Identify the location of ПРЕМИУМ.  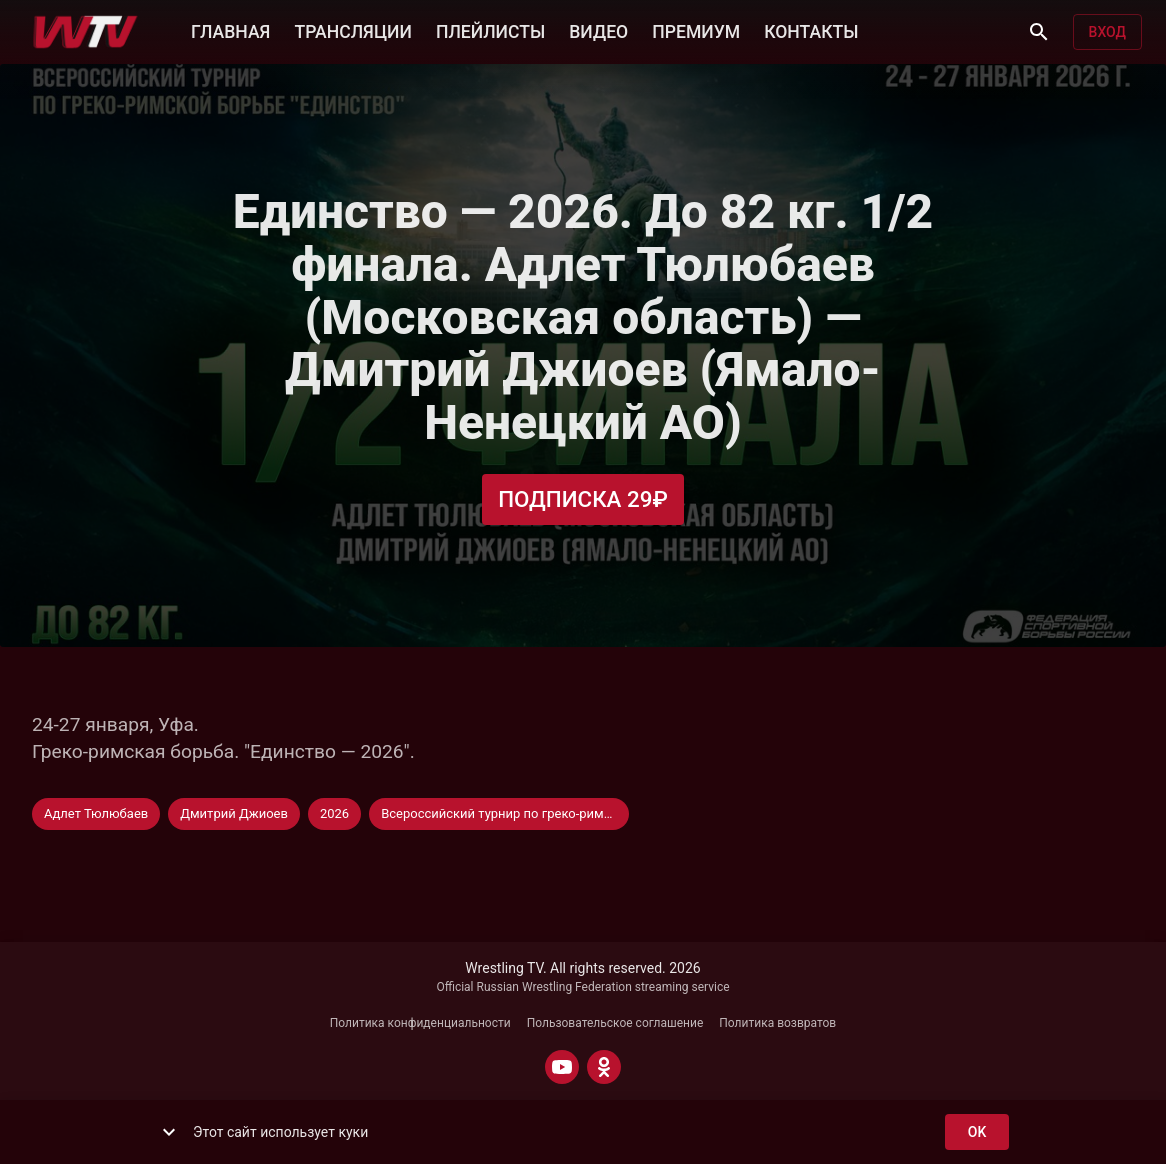
(696, 30).